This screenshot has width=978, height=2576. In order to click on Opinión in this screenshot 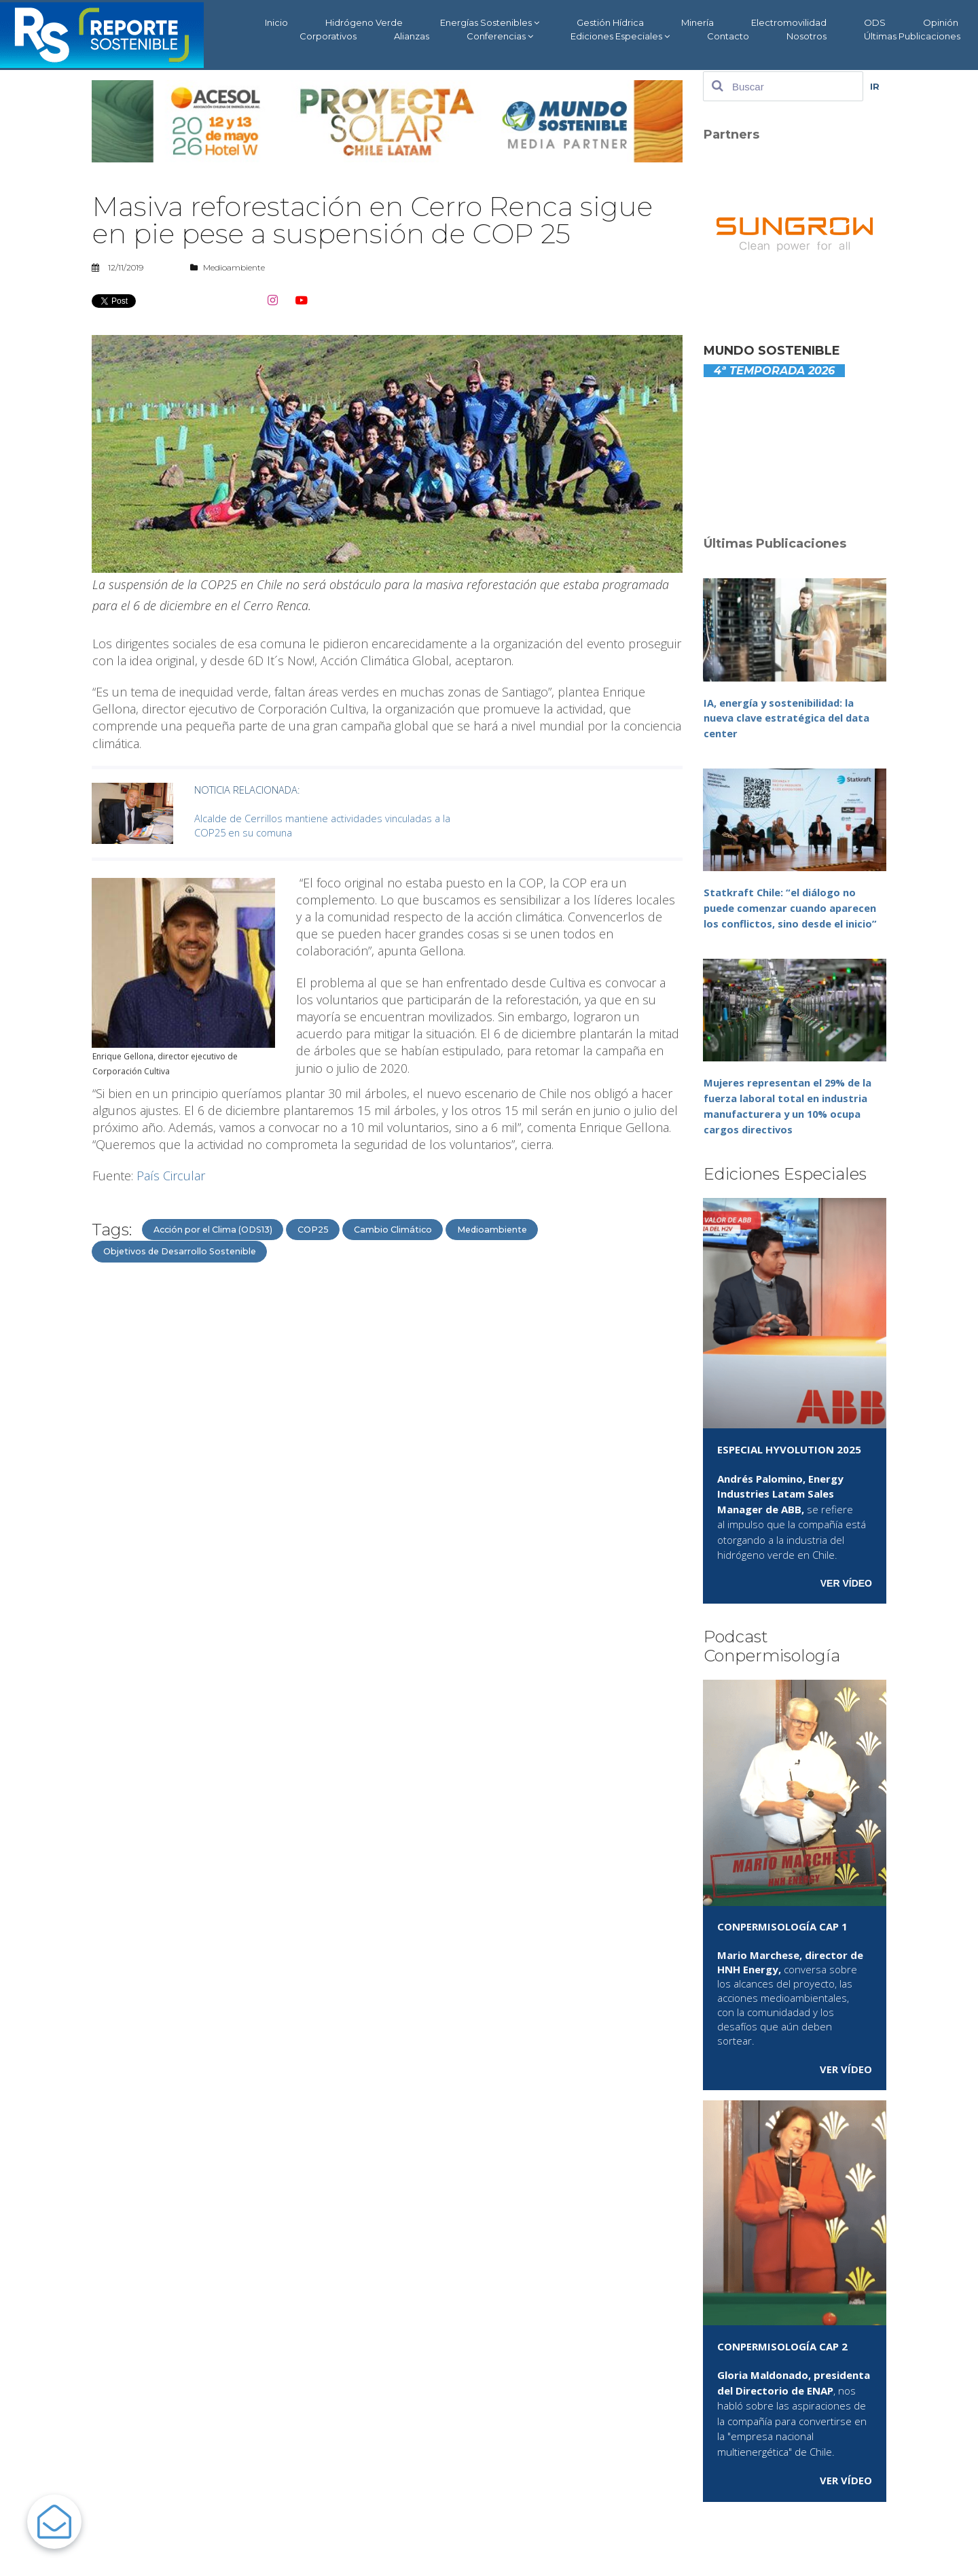, I will do `click(940, 22)`.